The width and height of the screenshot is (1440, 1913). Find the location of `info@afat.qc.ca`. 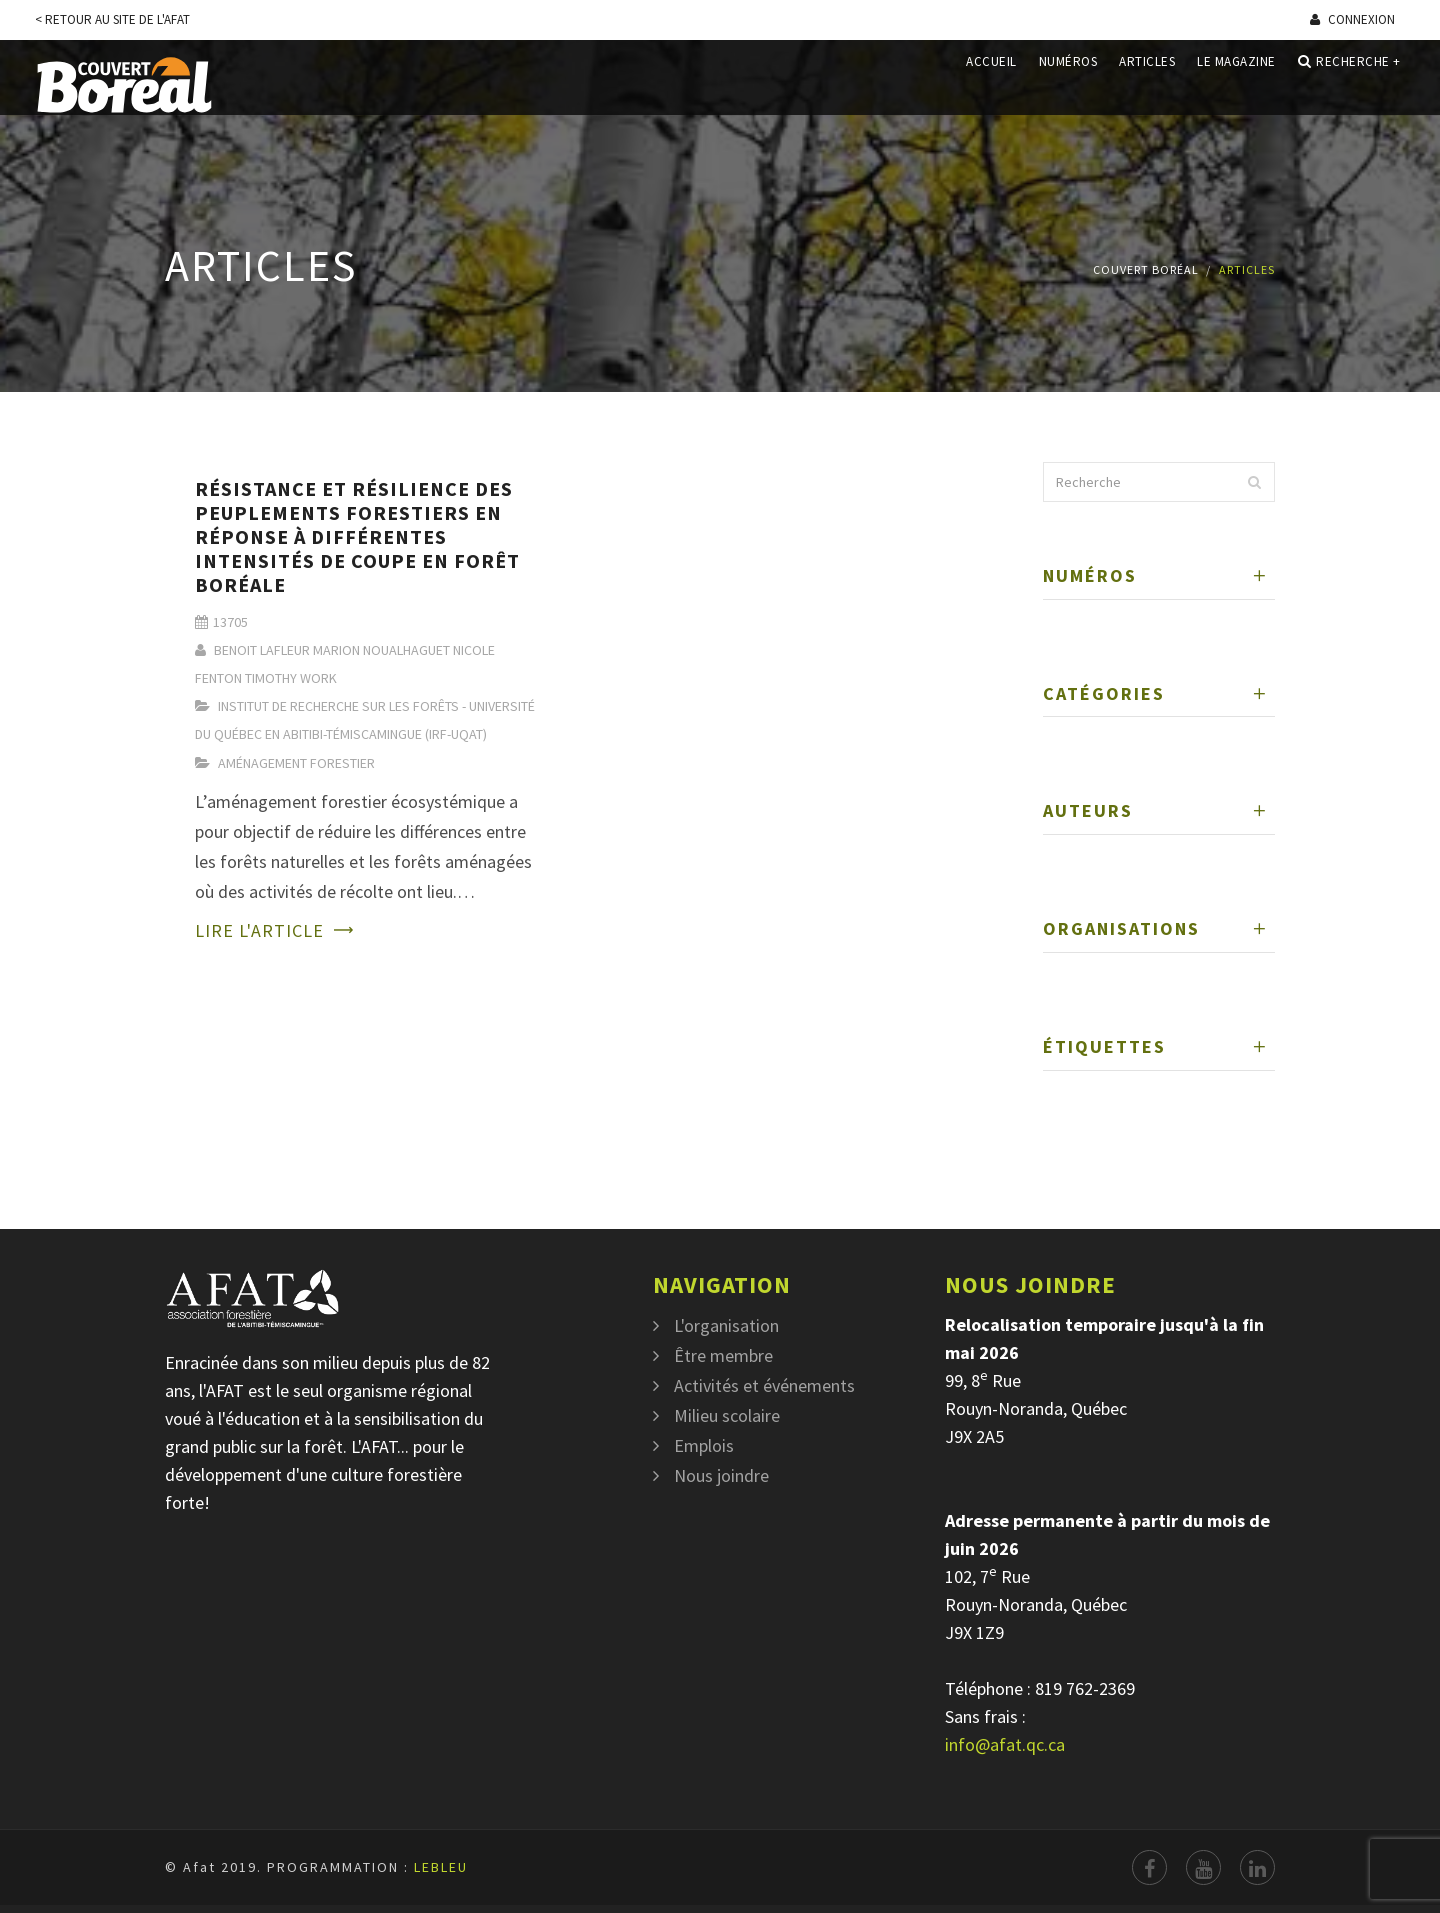

info@afat.qc.ca is located at coordinates (1005, 1744).